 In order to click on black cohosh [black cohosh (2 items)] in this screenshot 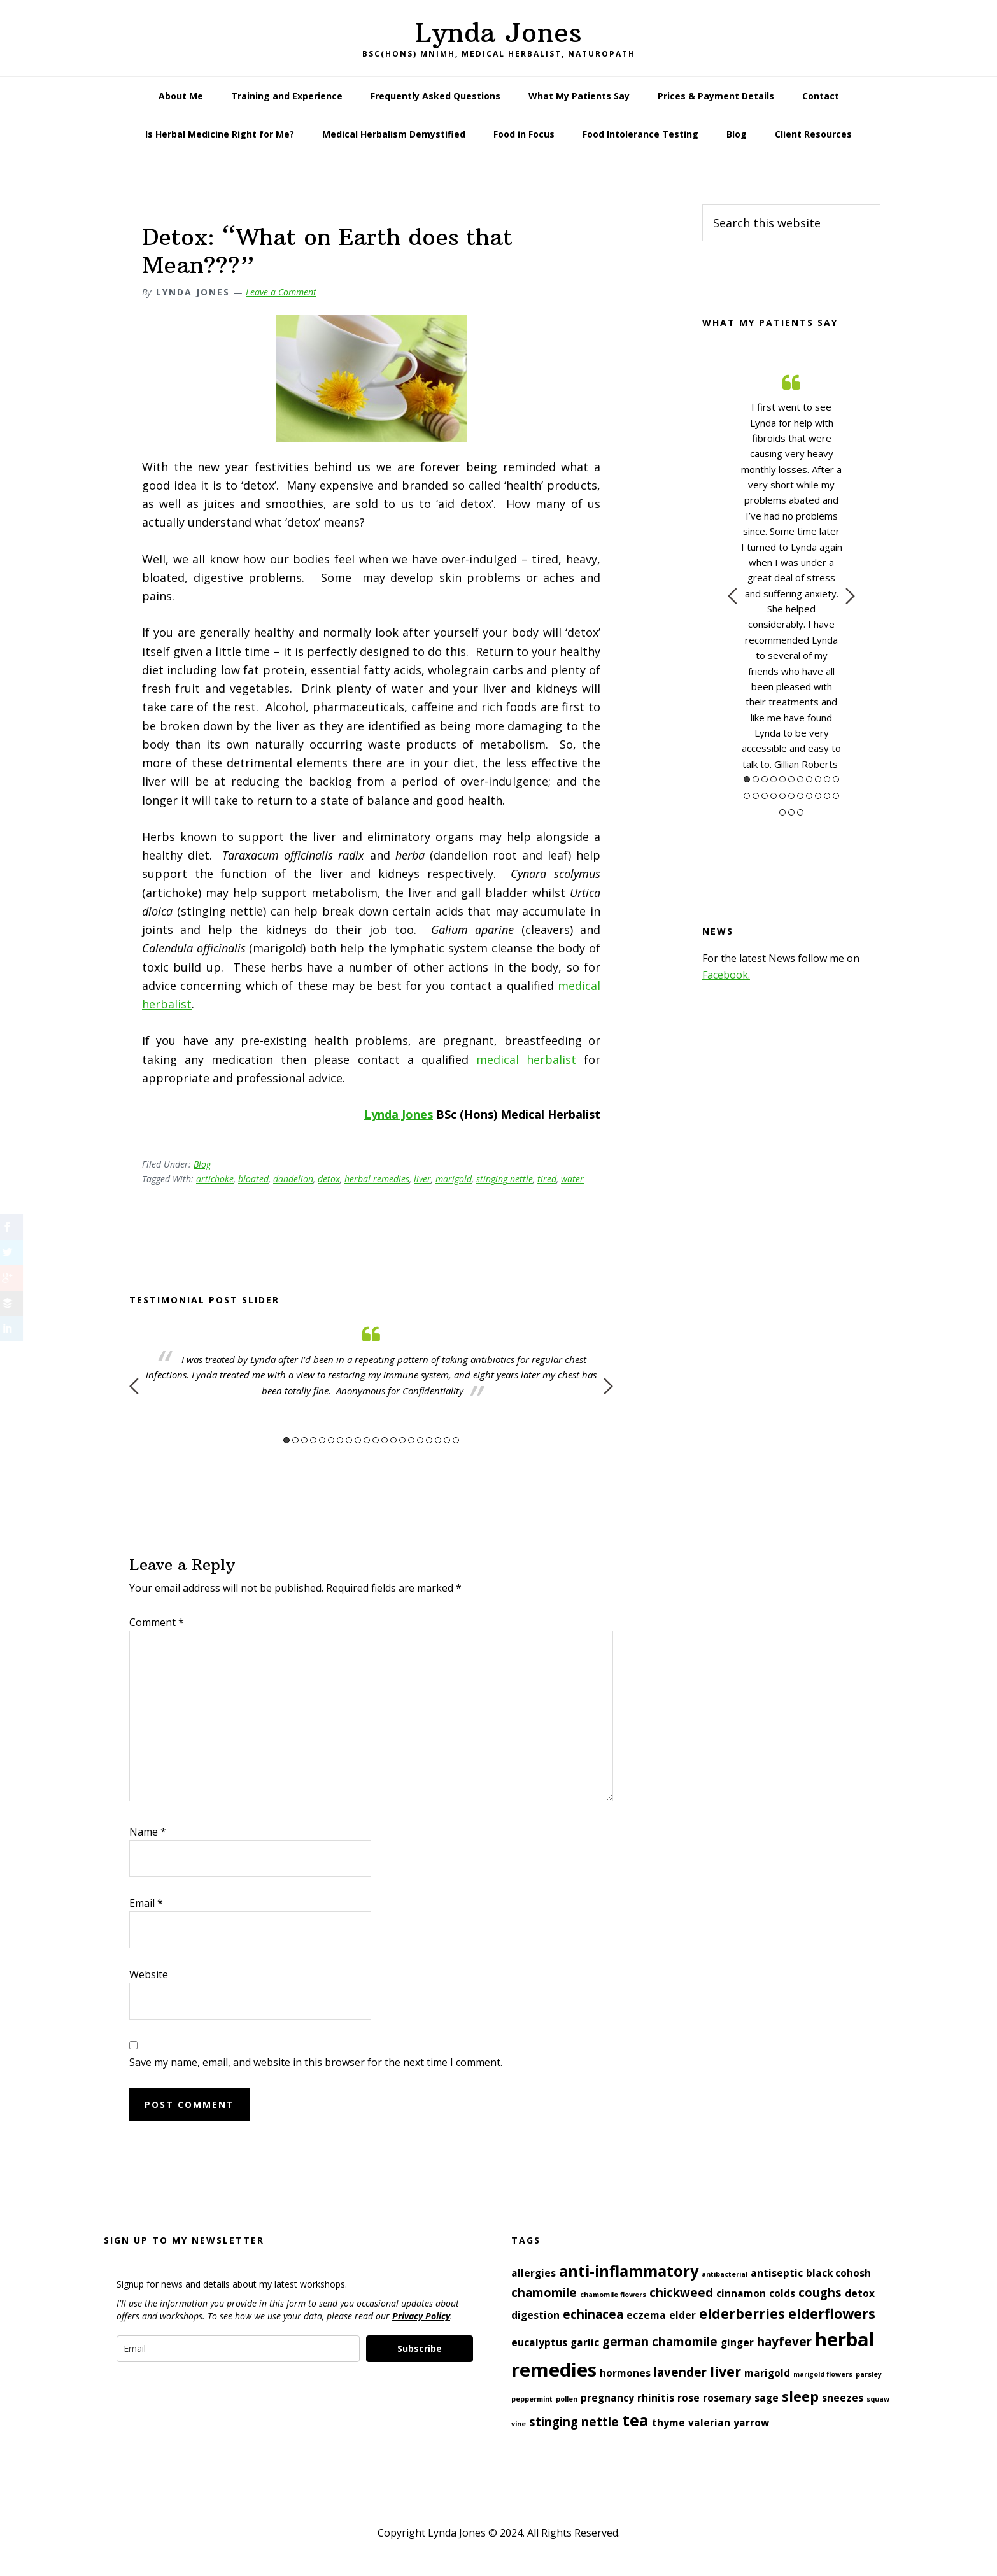, I will do `click(838, 2273)`.